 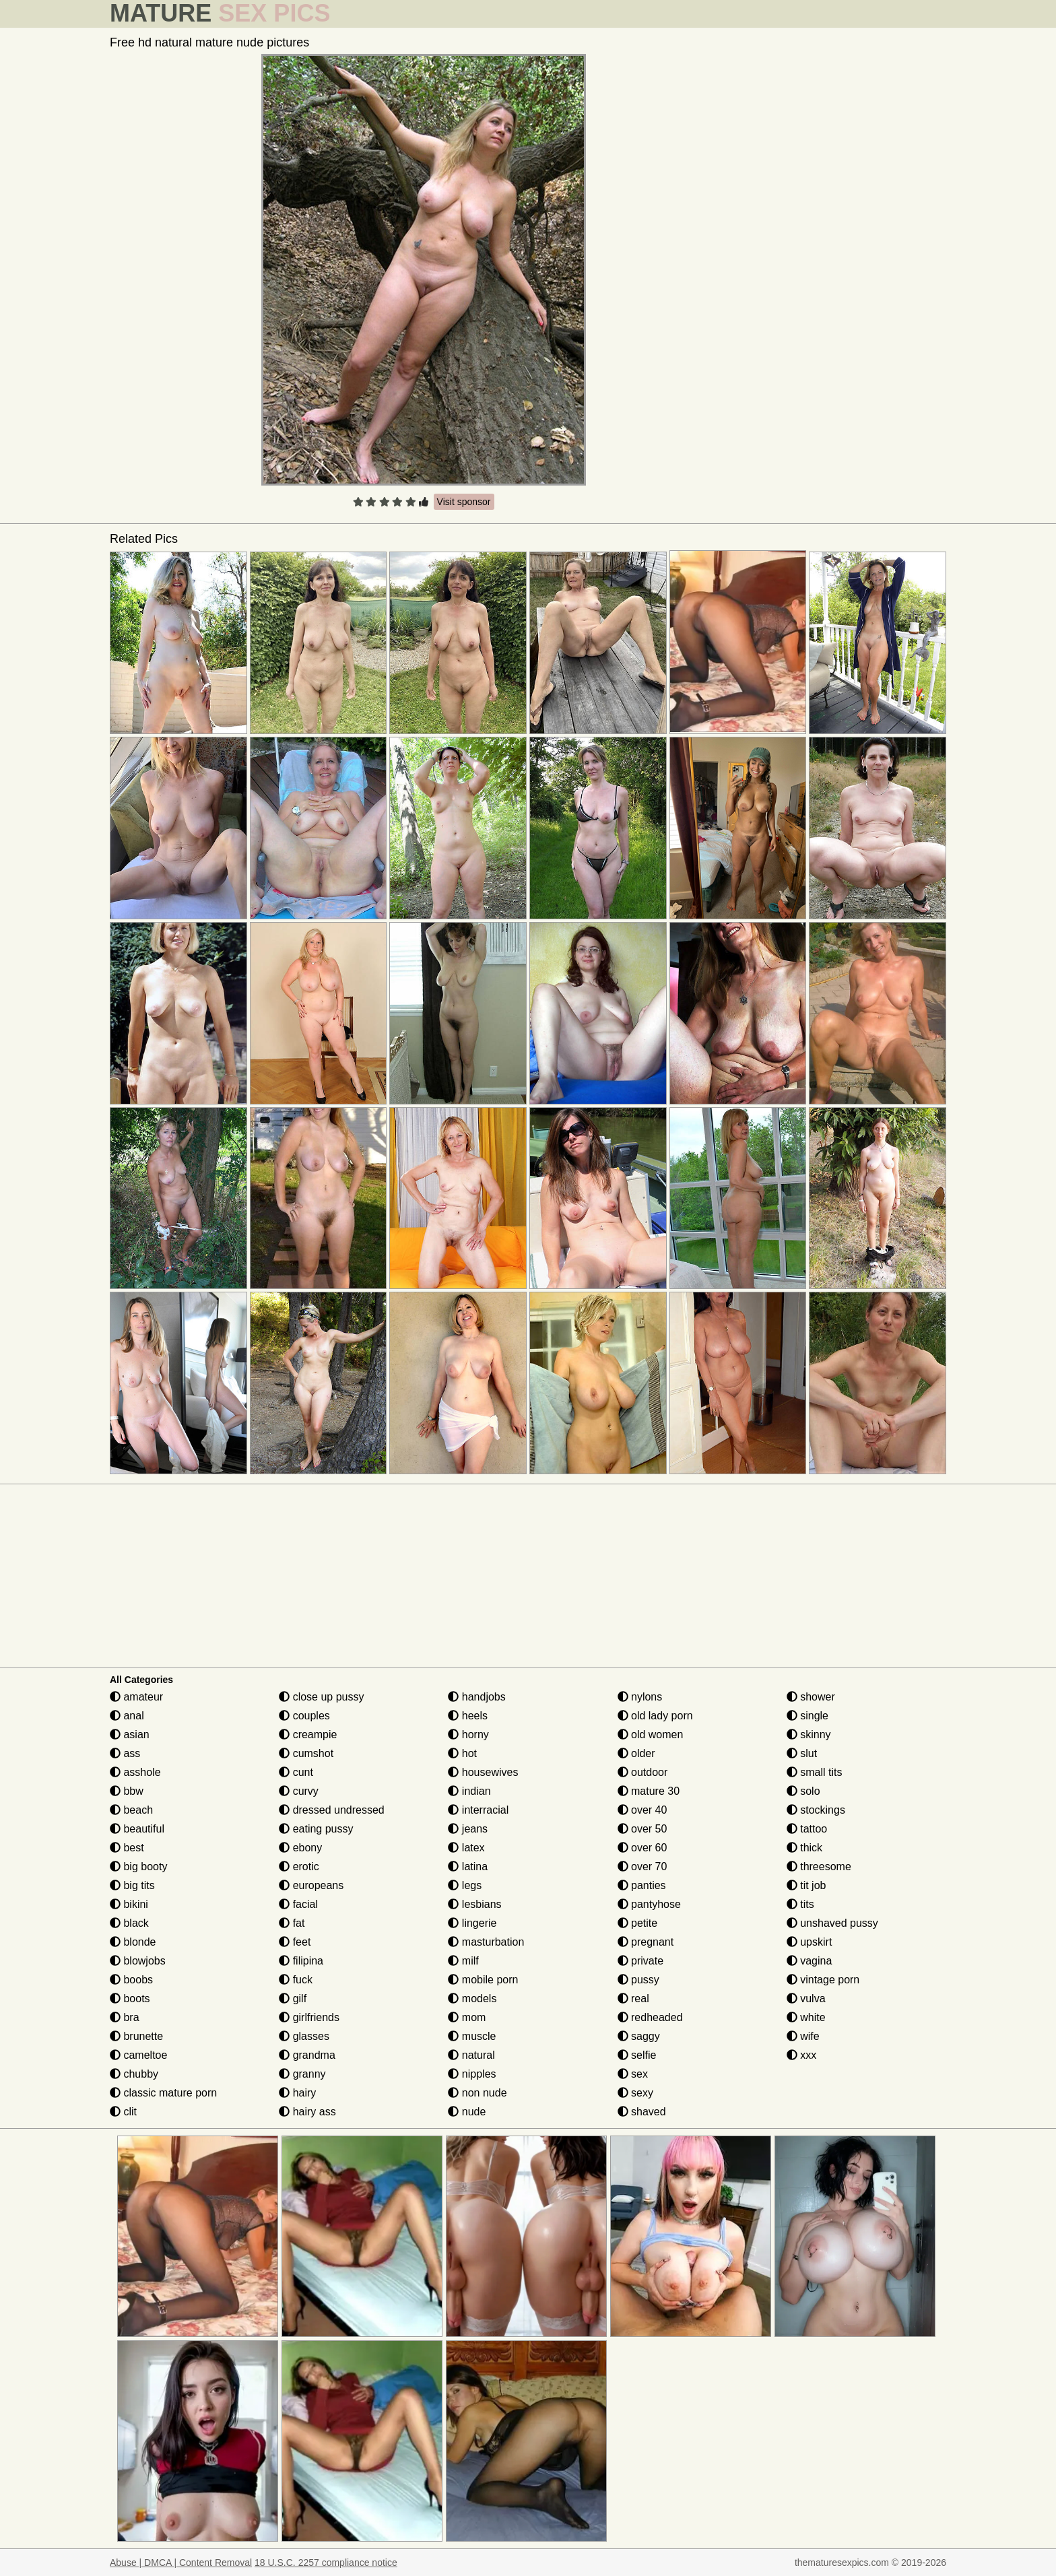 What do you see at coordinates (311, 1885) in the screenshot?
I see `europeans` at bounding box center [311, 1885].